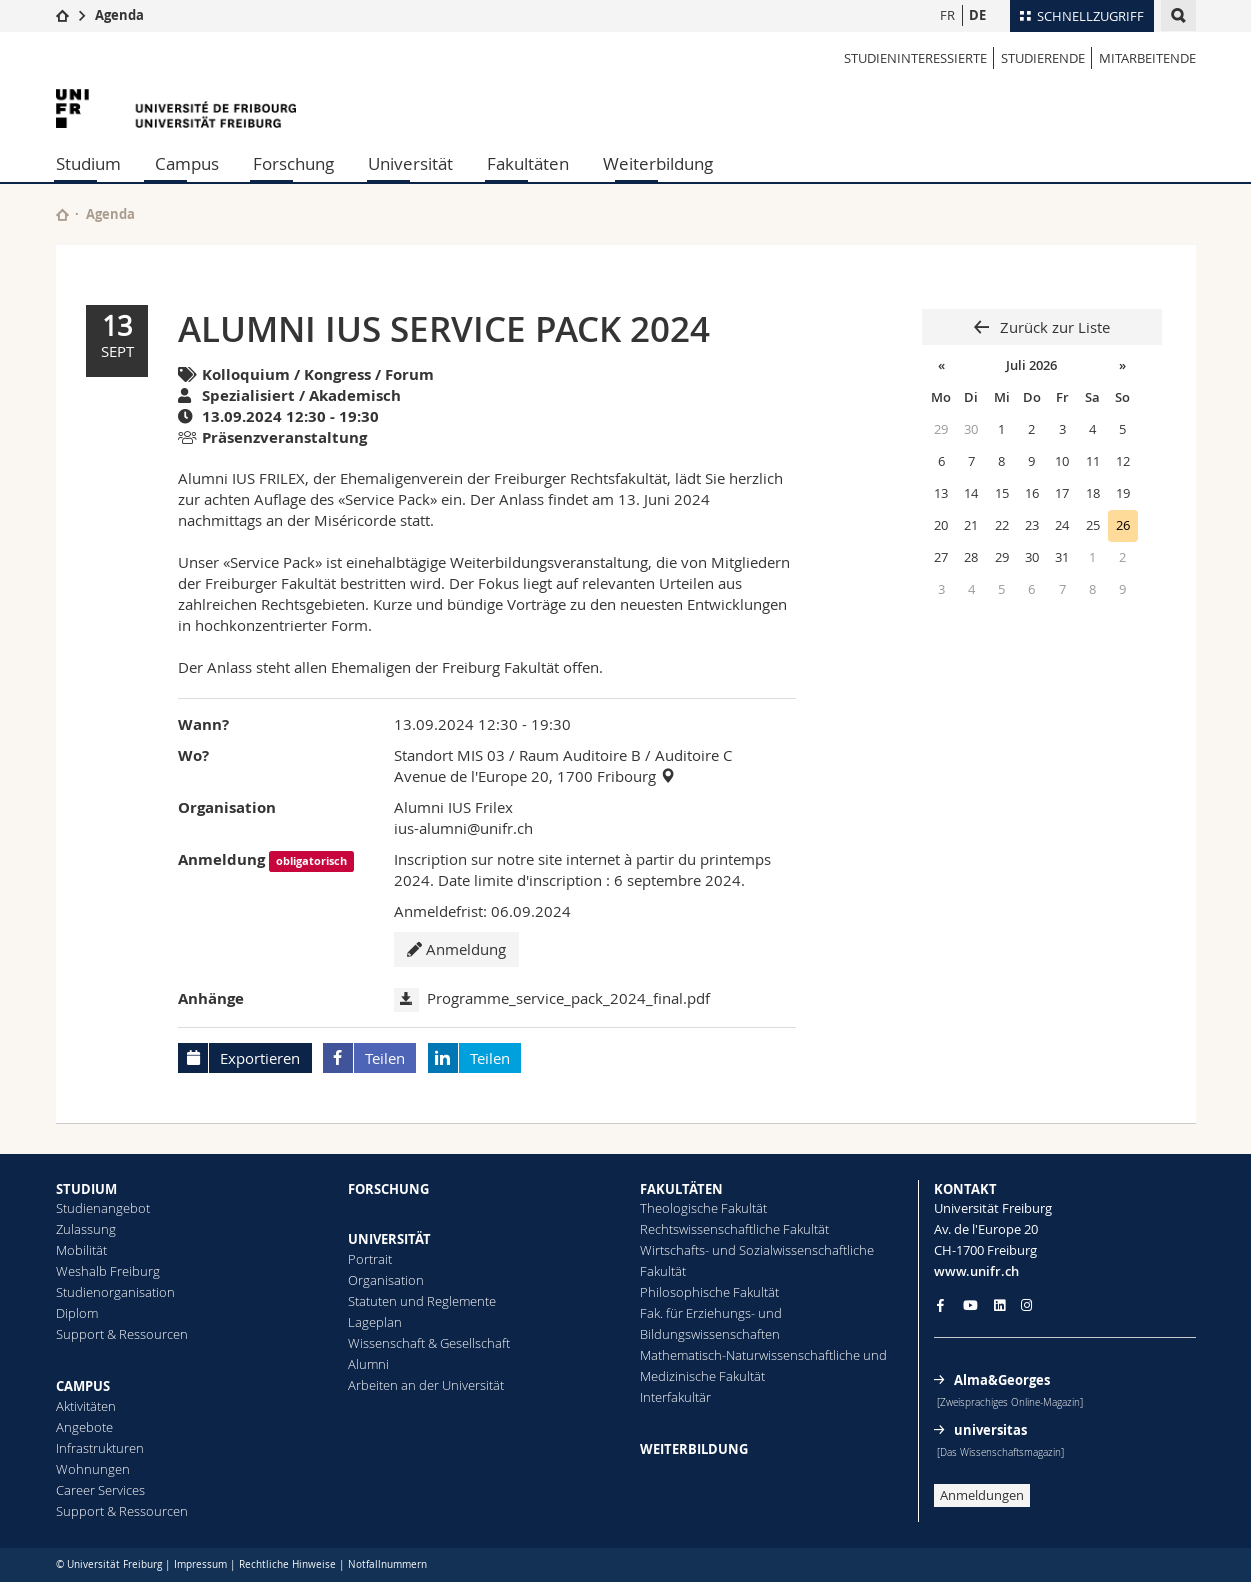 The height and width of the screenshot is (1582, 1251). Describe the element at coordinates (422, 1301) in the screenshot. I see `Statuten und Reglemente` at that location.